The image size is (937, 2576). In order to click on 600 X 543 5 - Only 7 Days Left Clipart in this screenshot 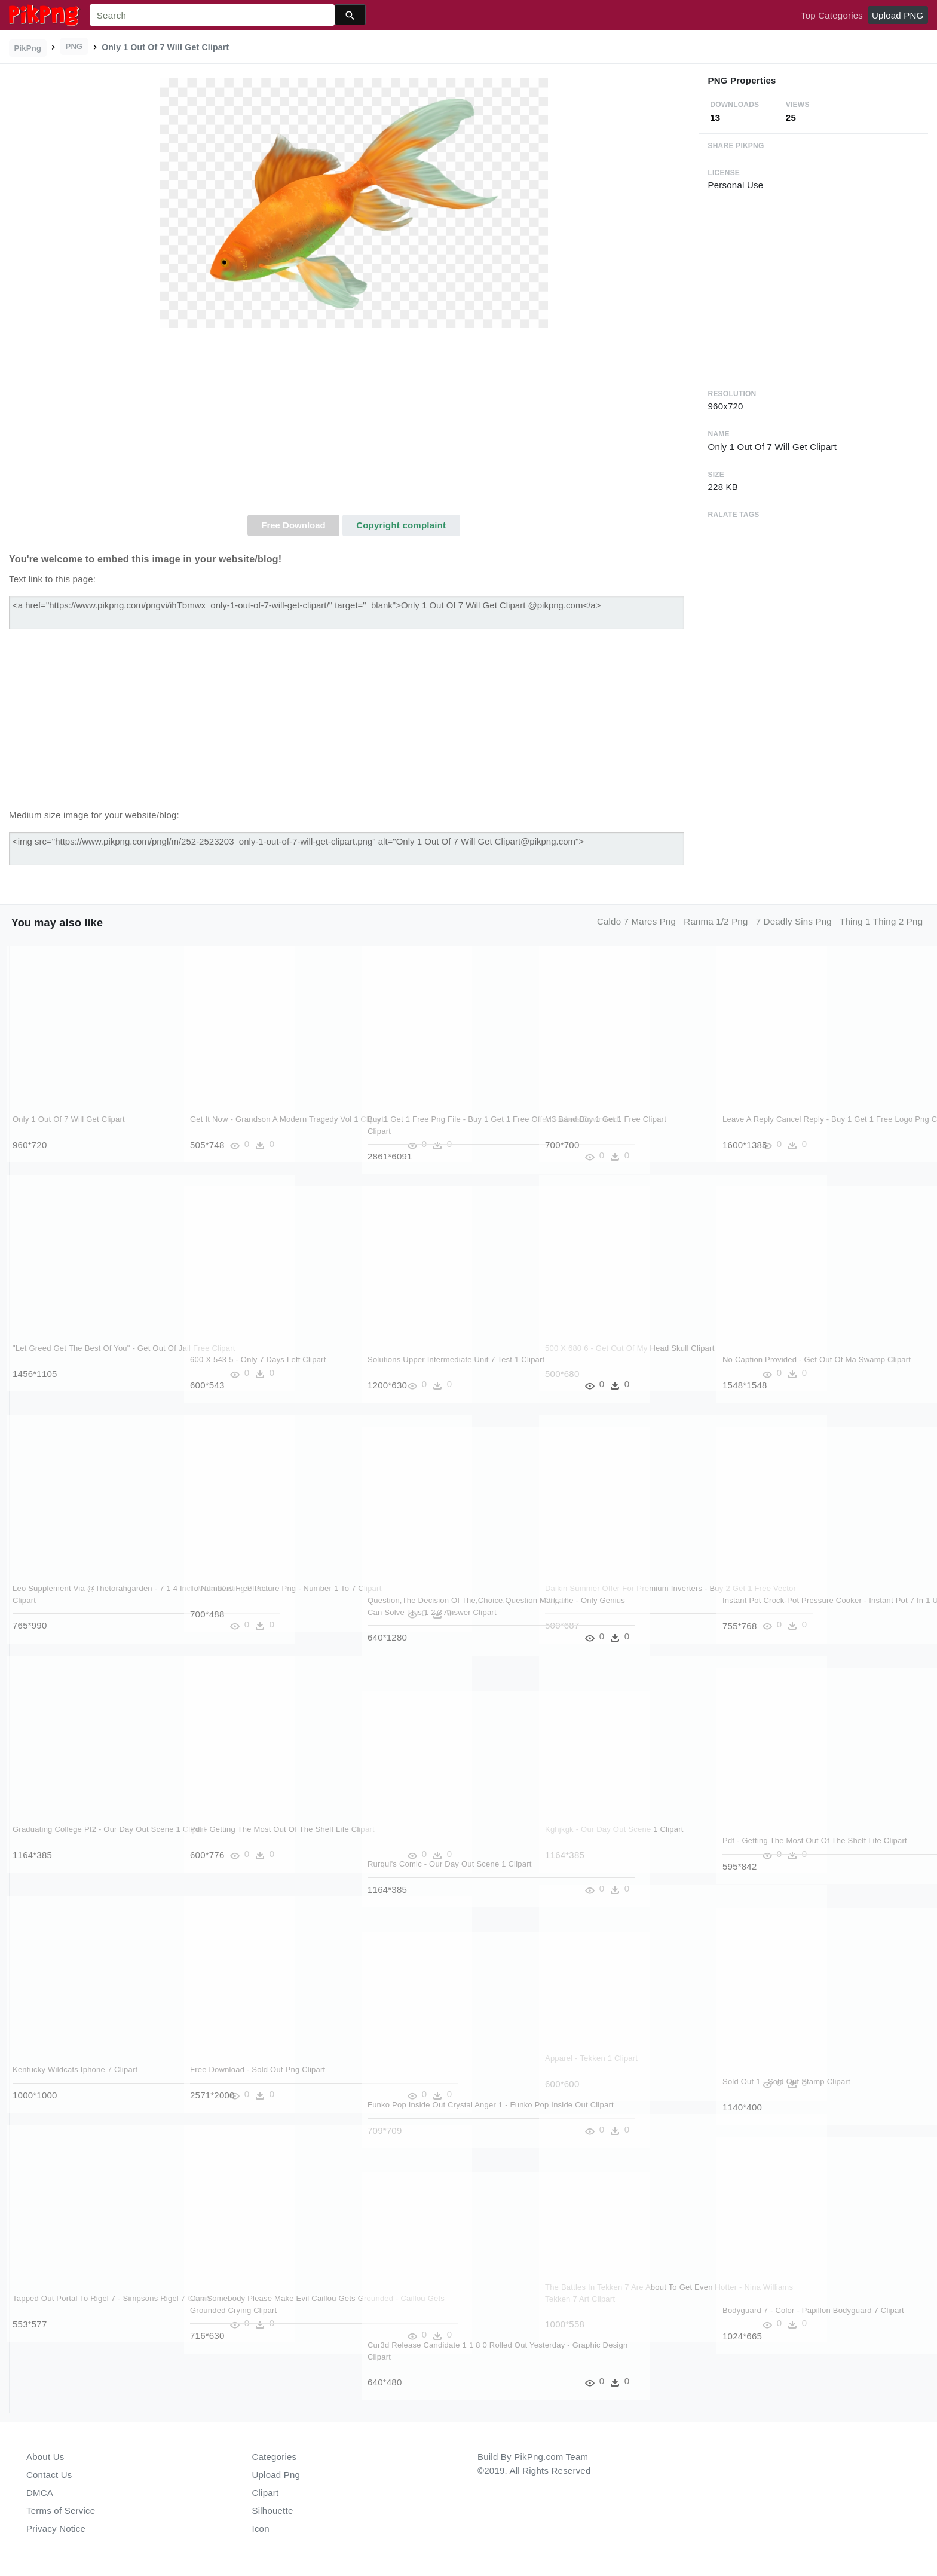, I will do `click(259, 1359)`.